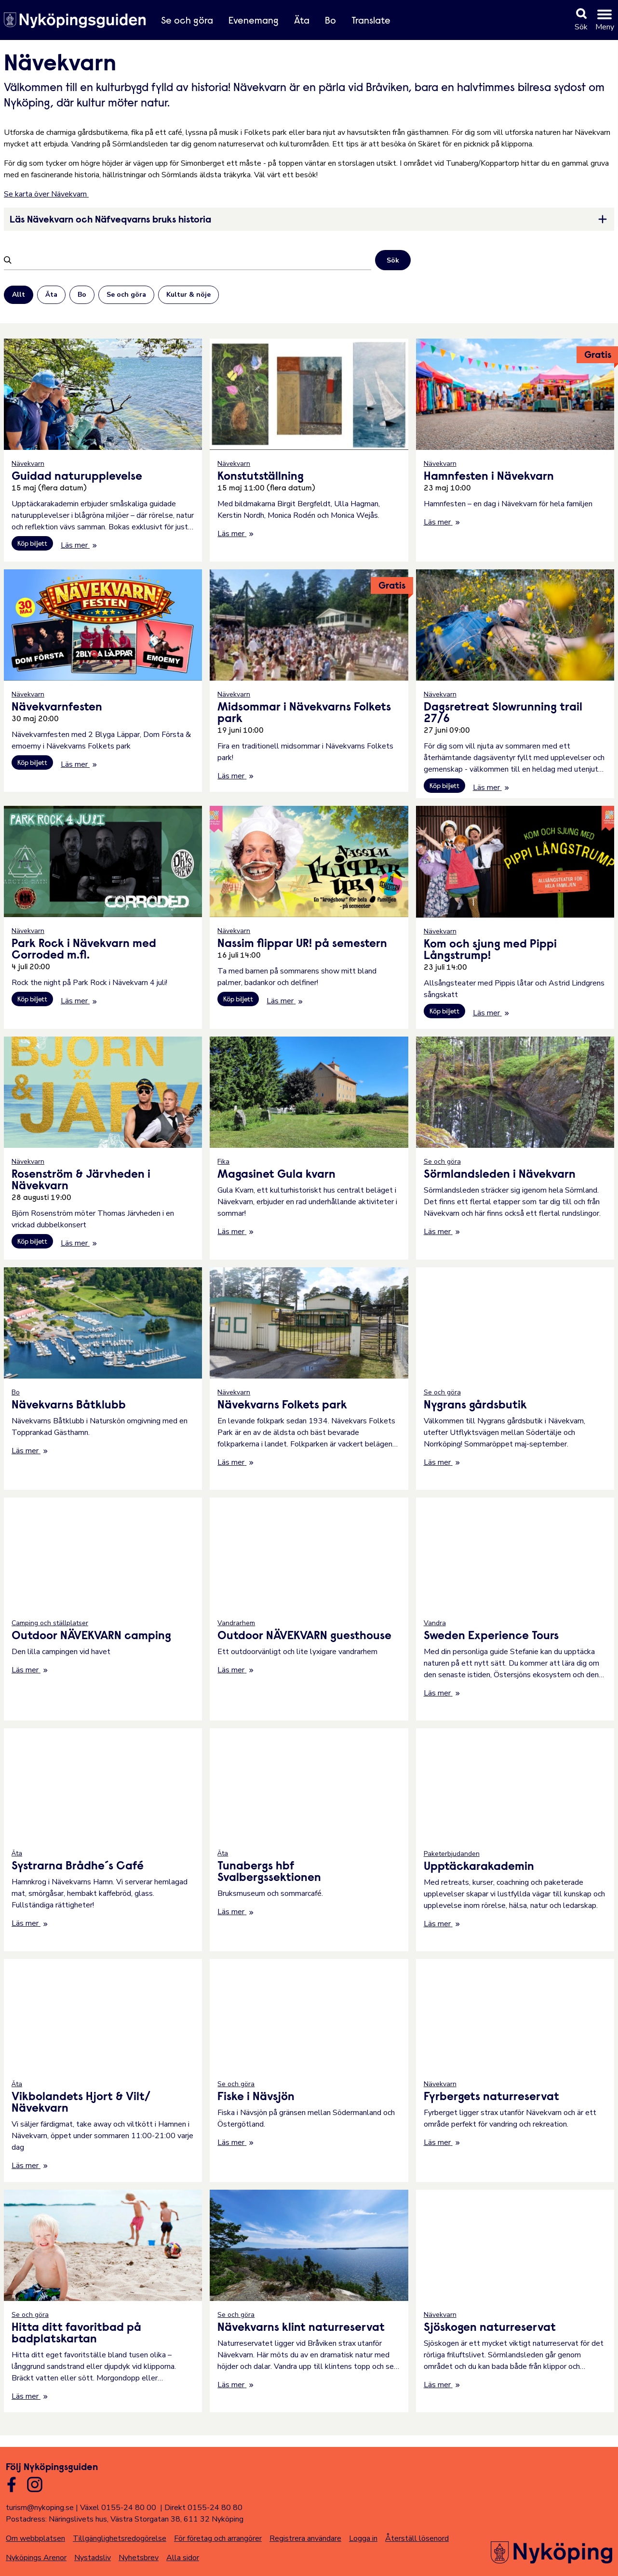  What do you see at coordinates (139, 2557) in the screenshot?
I see `Nyhetsbrev` at bounding box center [139, 2557].